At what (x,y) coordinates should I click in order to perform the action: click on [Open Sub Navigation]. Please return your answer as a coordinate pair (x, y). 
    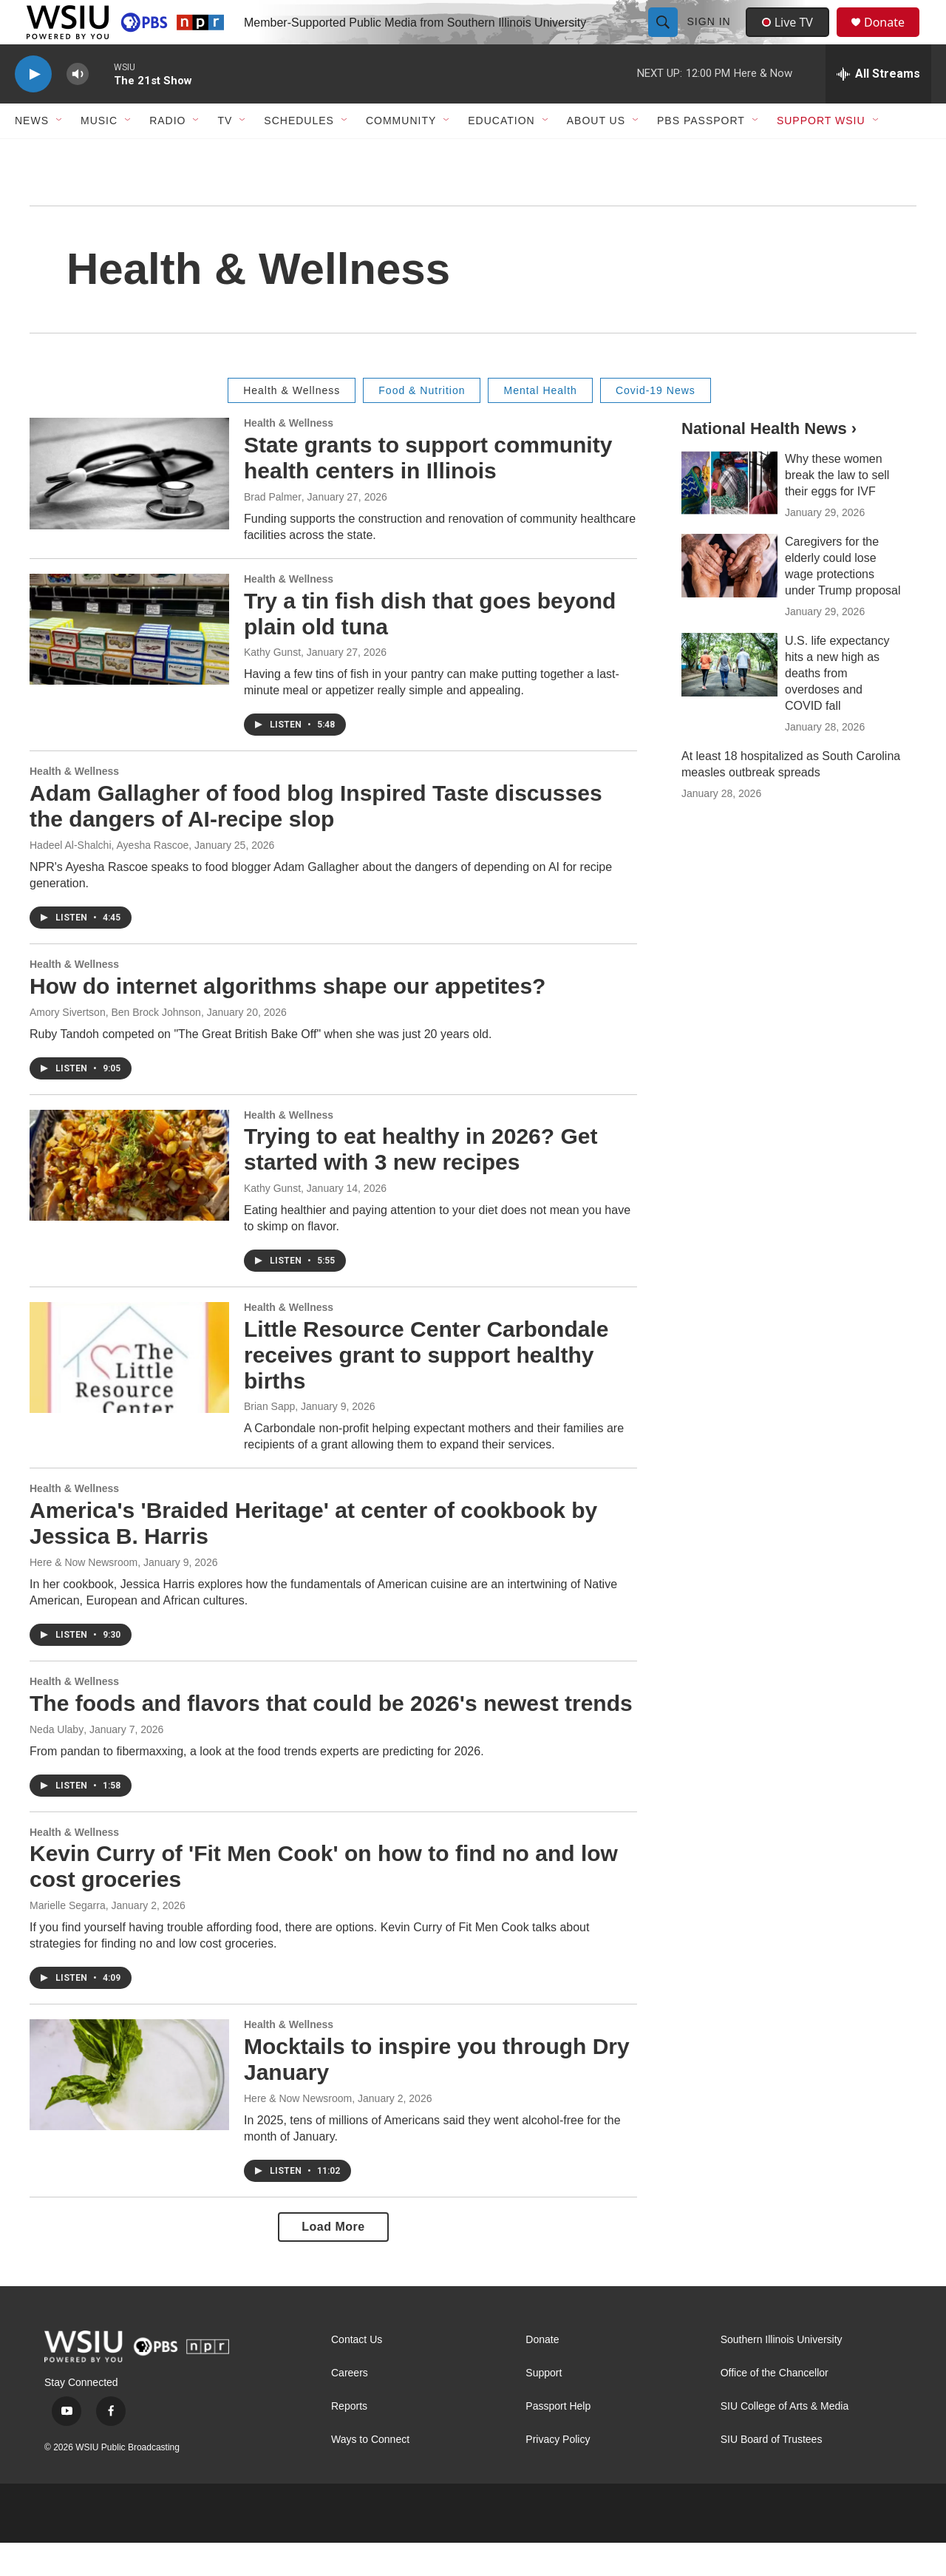
    Looking at the image, I should click on (60, 154).